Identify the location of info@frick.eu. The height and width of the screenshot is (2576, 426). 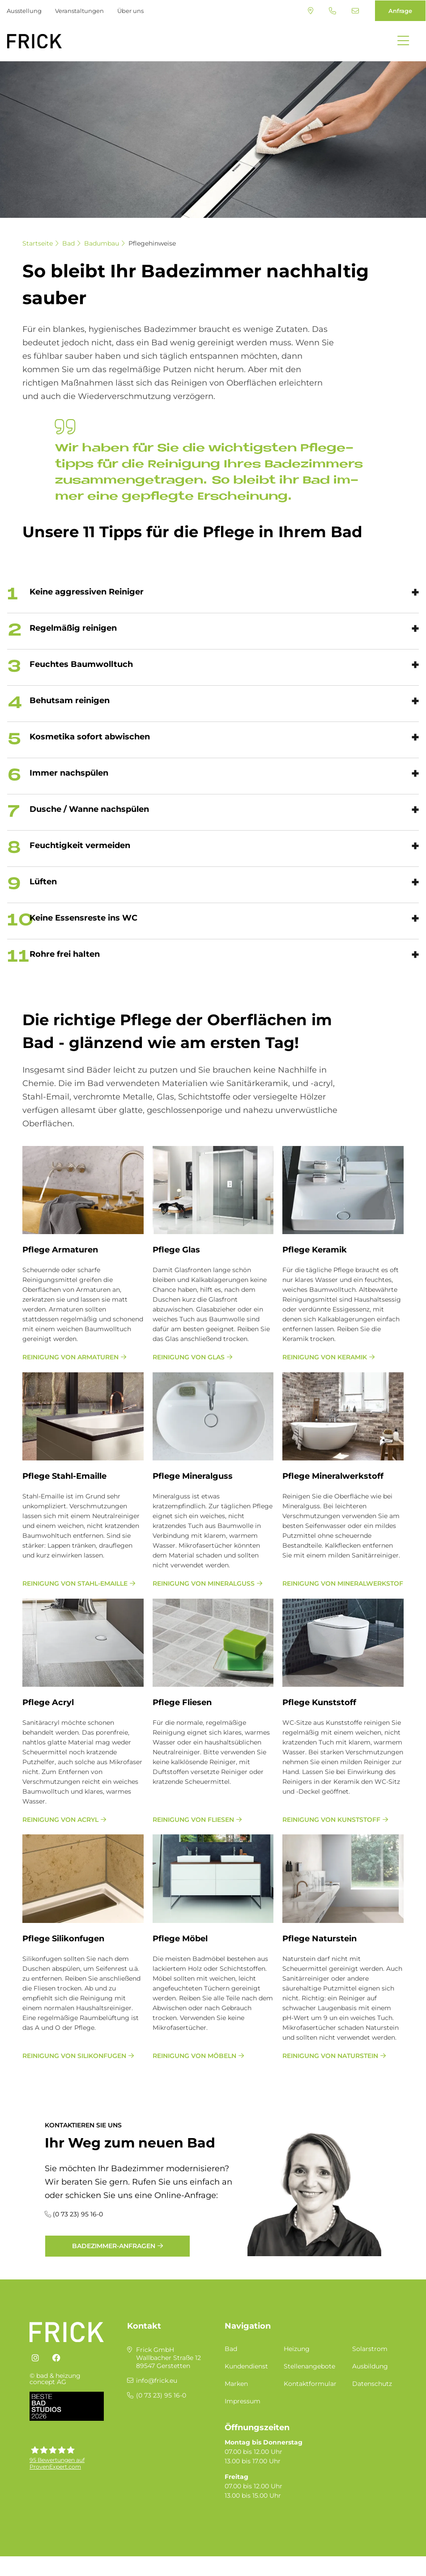
(355, 10).